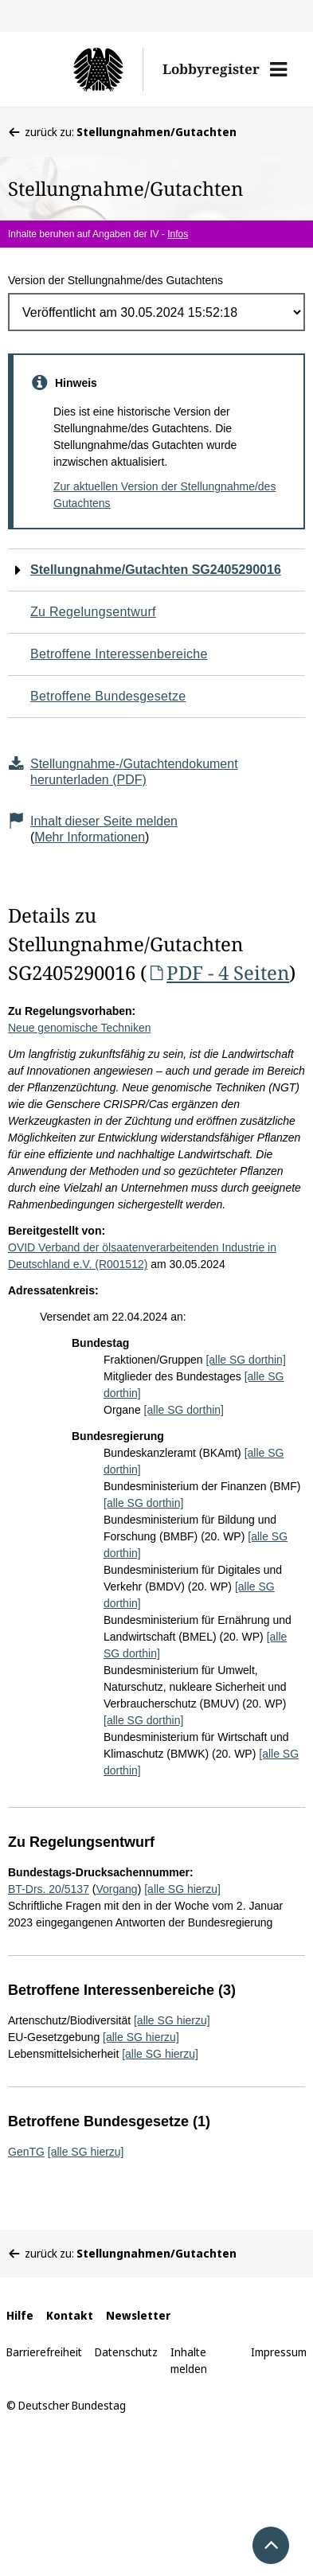 The width and height of the screenshot is (313, 2576). What do you see at coordinates (138, 2315) in the screenshot?
I see `Newsletter` at bounding box center [138, 2315].